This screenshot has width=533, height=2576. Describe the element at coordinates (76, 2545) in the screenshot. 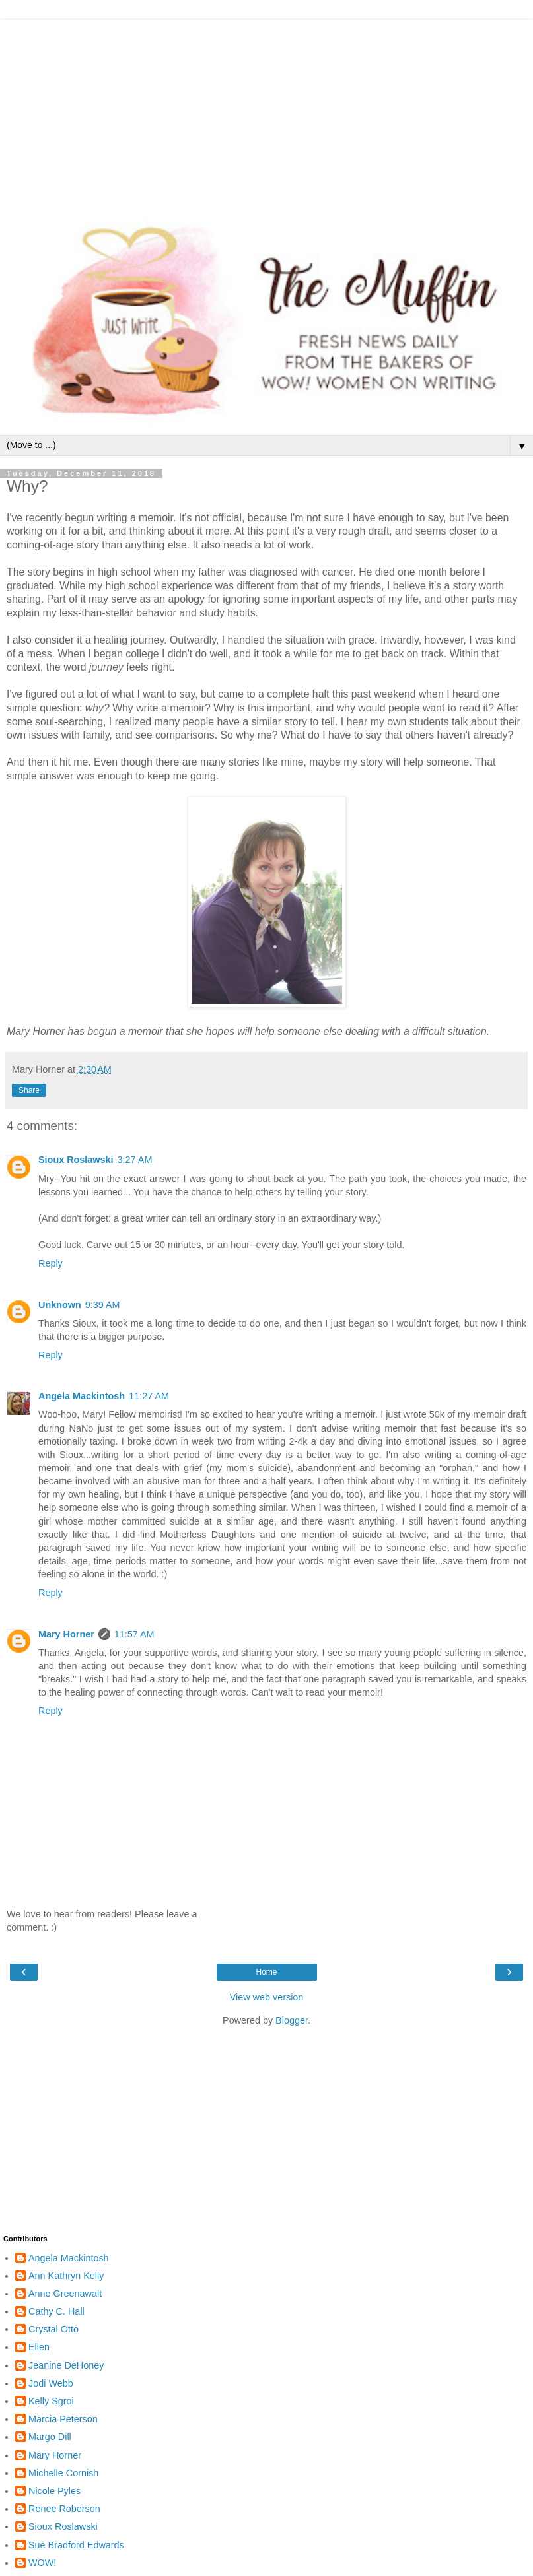

I see `Sue Bradford Edwards` at that location.